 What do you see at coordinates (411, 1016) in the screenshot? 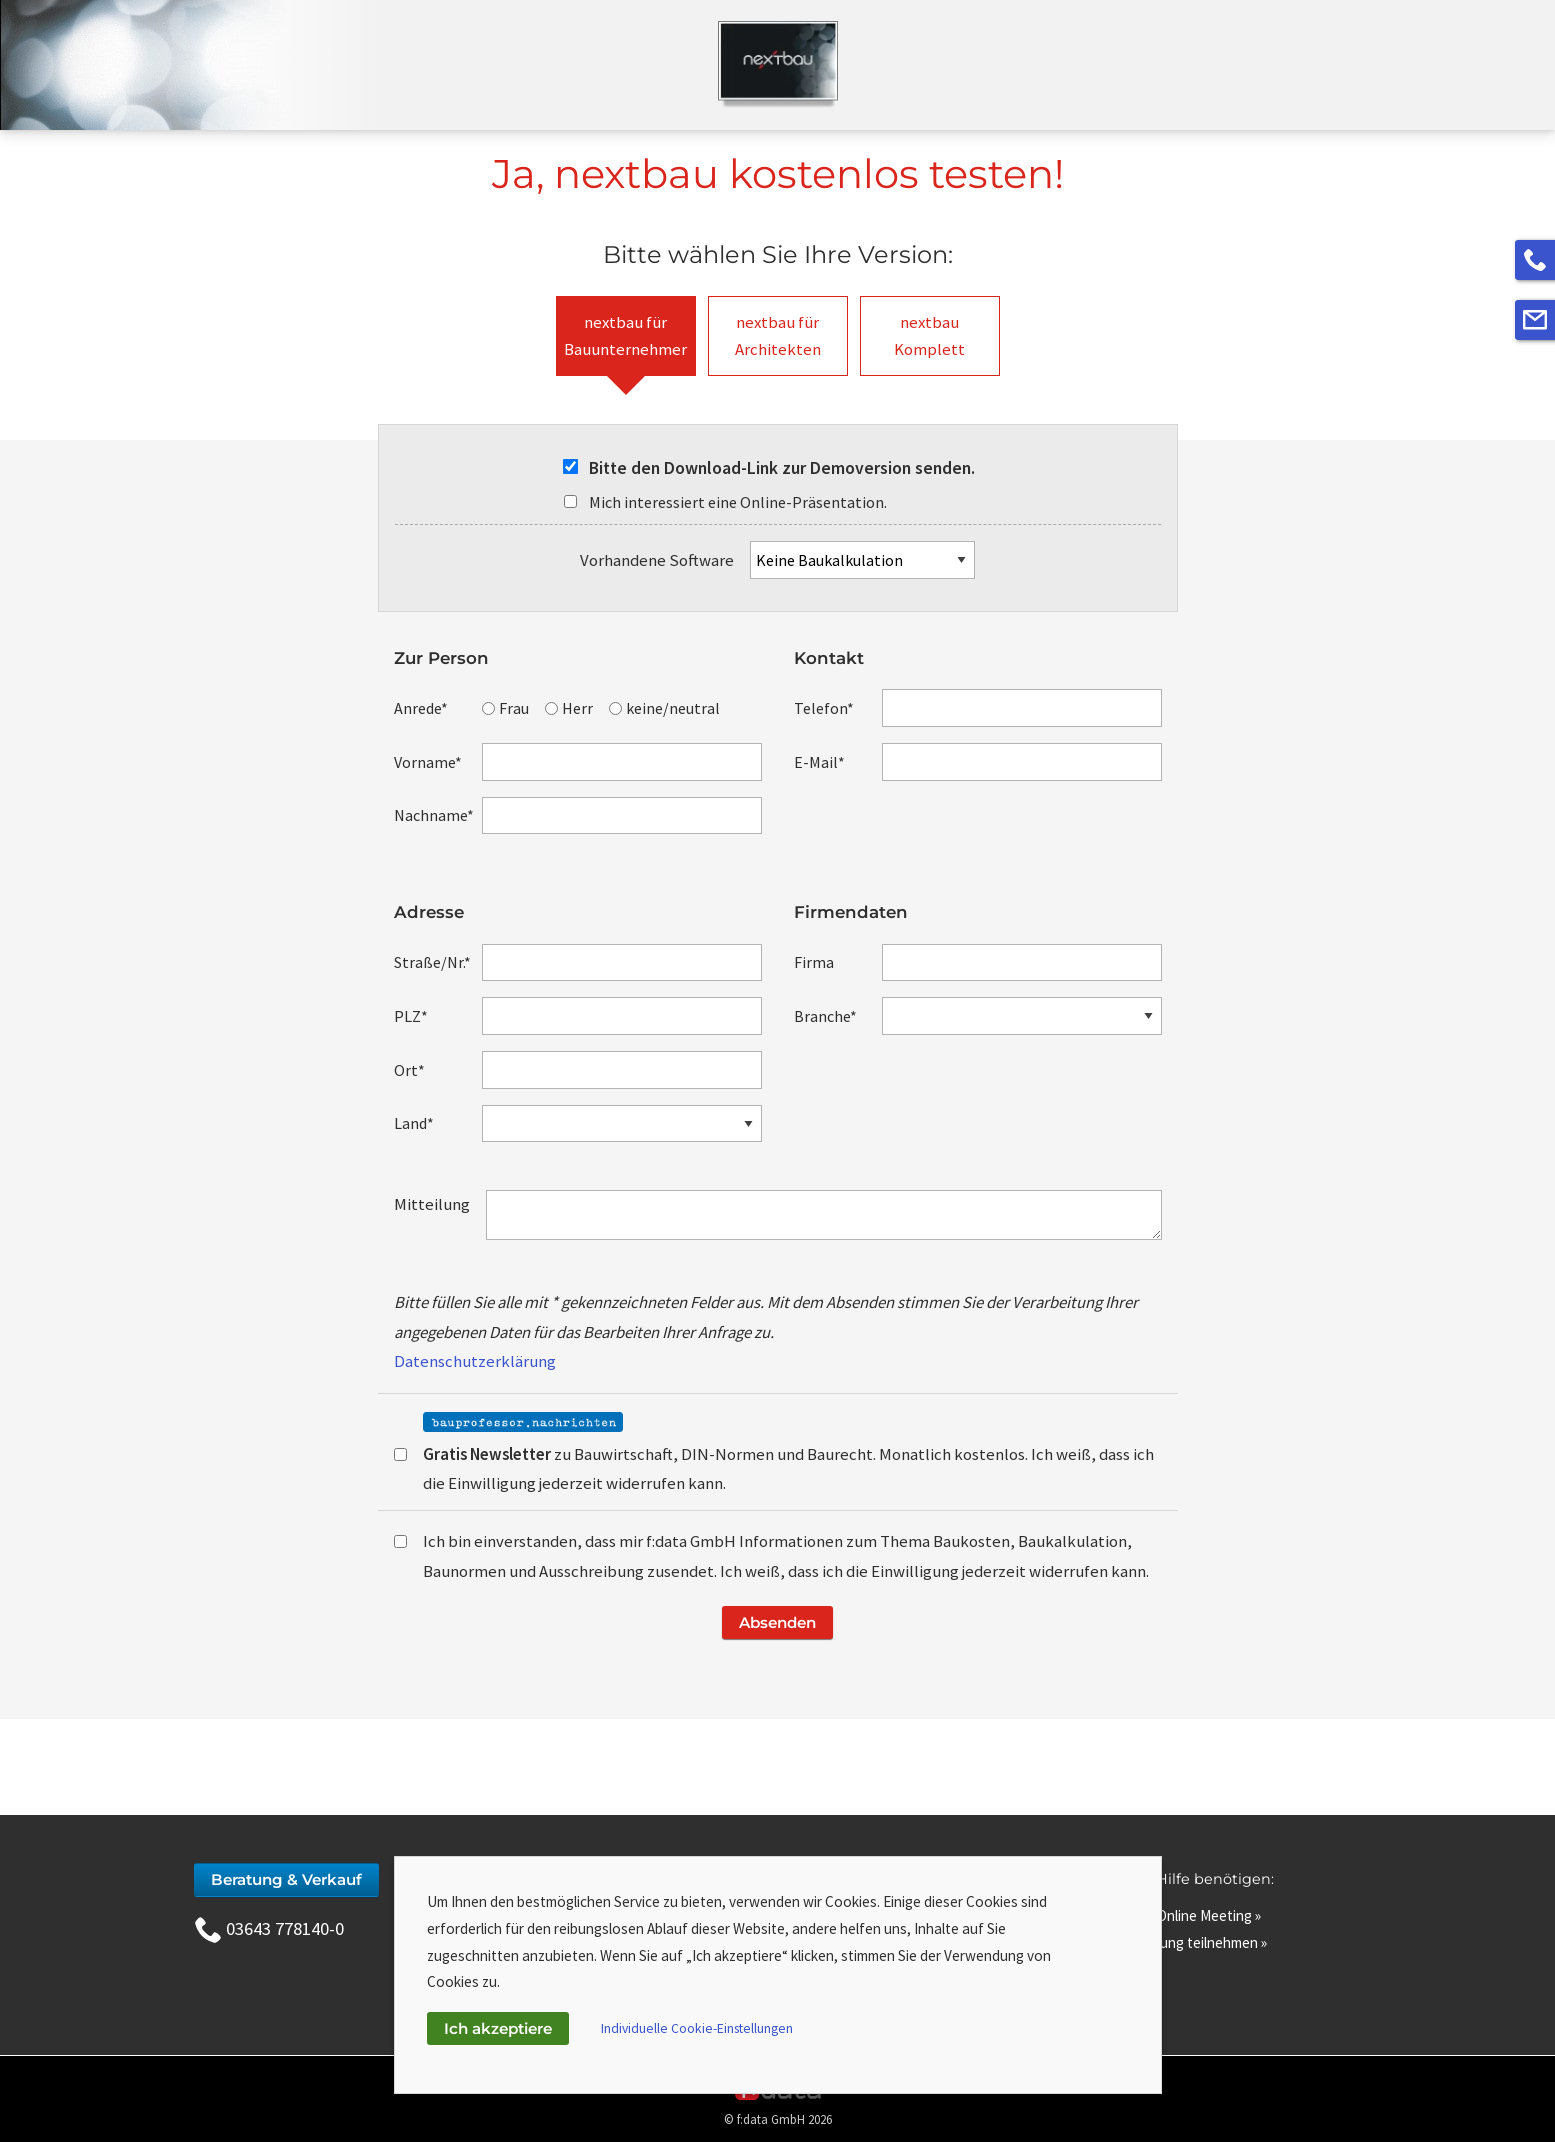
I see `PLZ*` at bounding box center [411, 1016].